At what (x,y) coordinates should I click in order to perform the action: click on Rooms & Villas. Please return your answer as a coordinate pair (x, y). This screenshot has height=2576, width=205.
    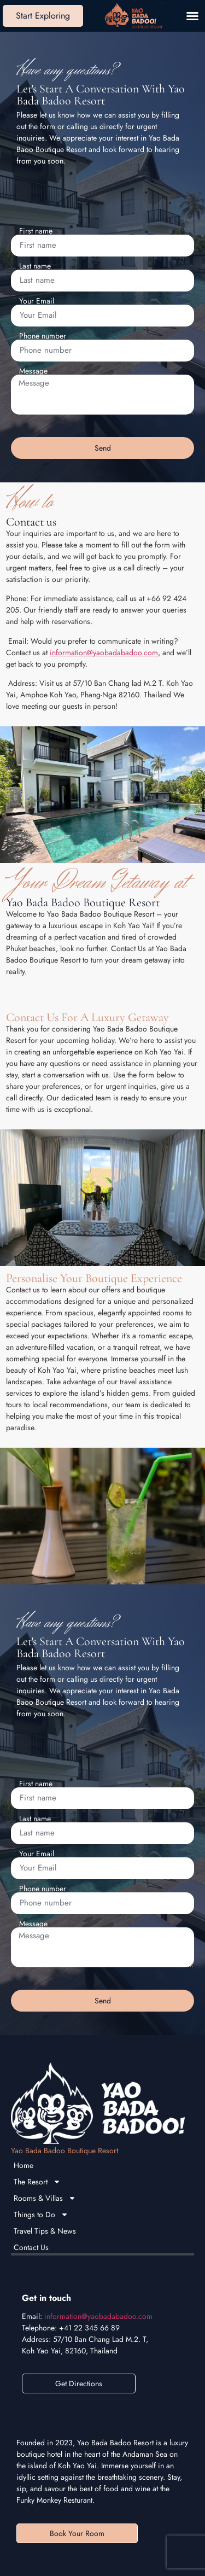
    Looking at the image, I should click on (45, 2198).